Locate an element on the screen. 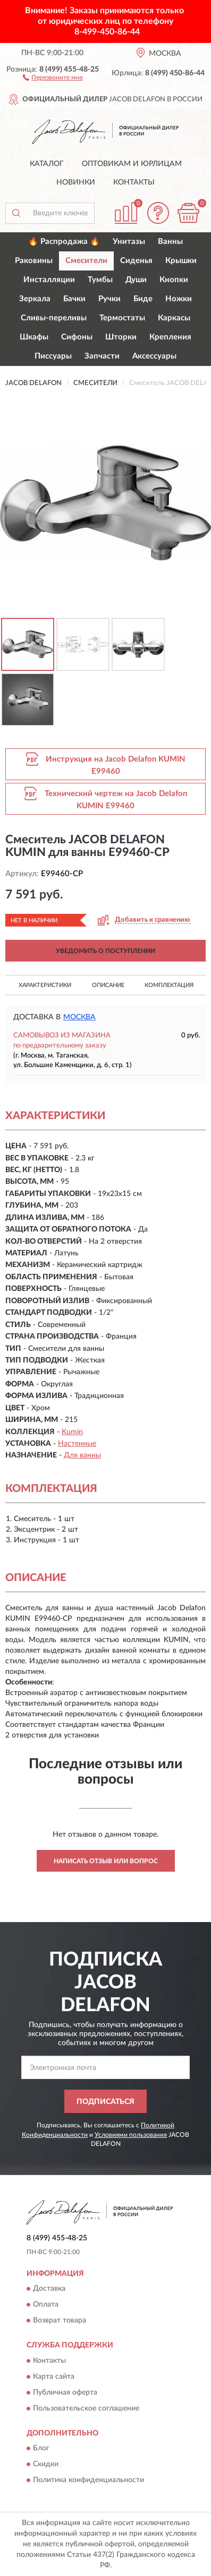  Характеристики [button] is located at coordinates (45, 985).